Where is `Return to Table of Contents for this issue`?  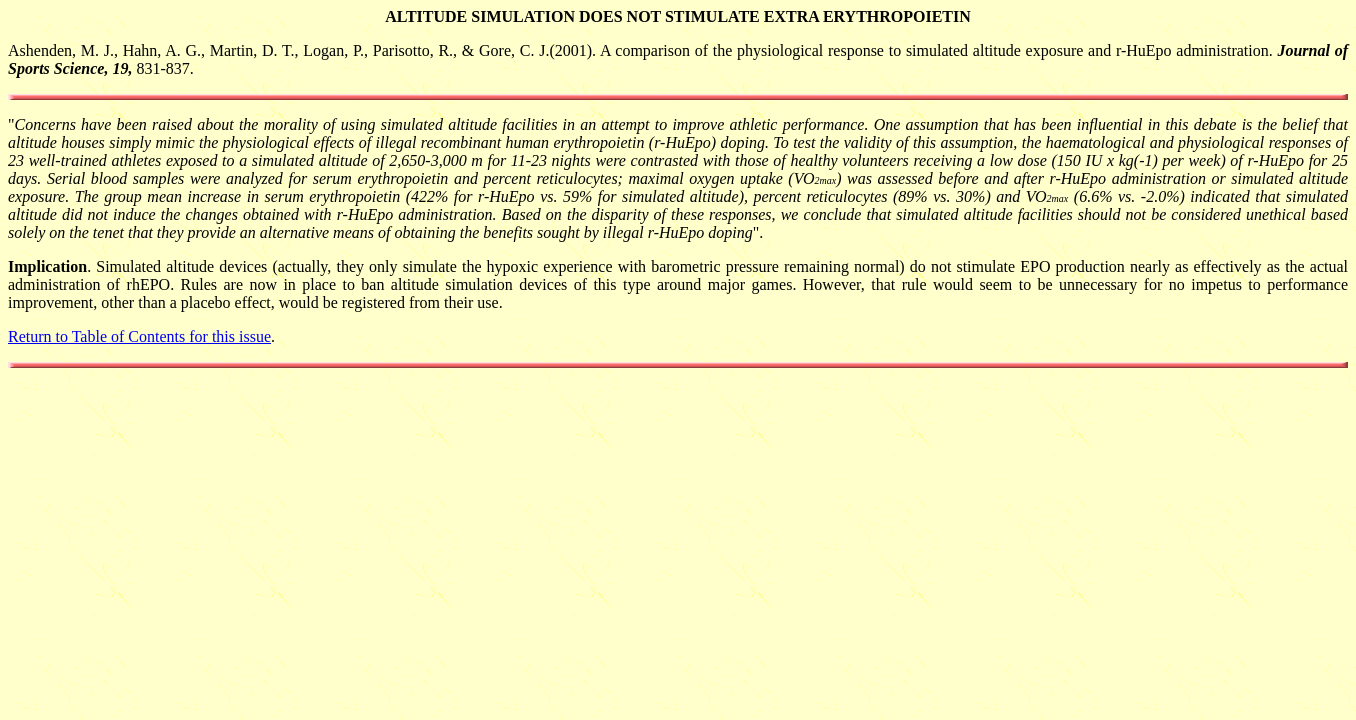
Return to Table of Contents for this issue is located at coordinates (139, 336).